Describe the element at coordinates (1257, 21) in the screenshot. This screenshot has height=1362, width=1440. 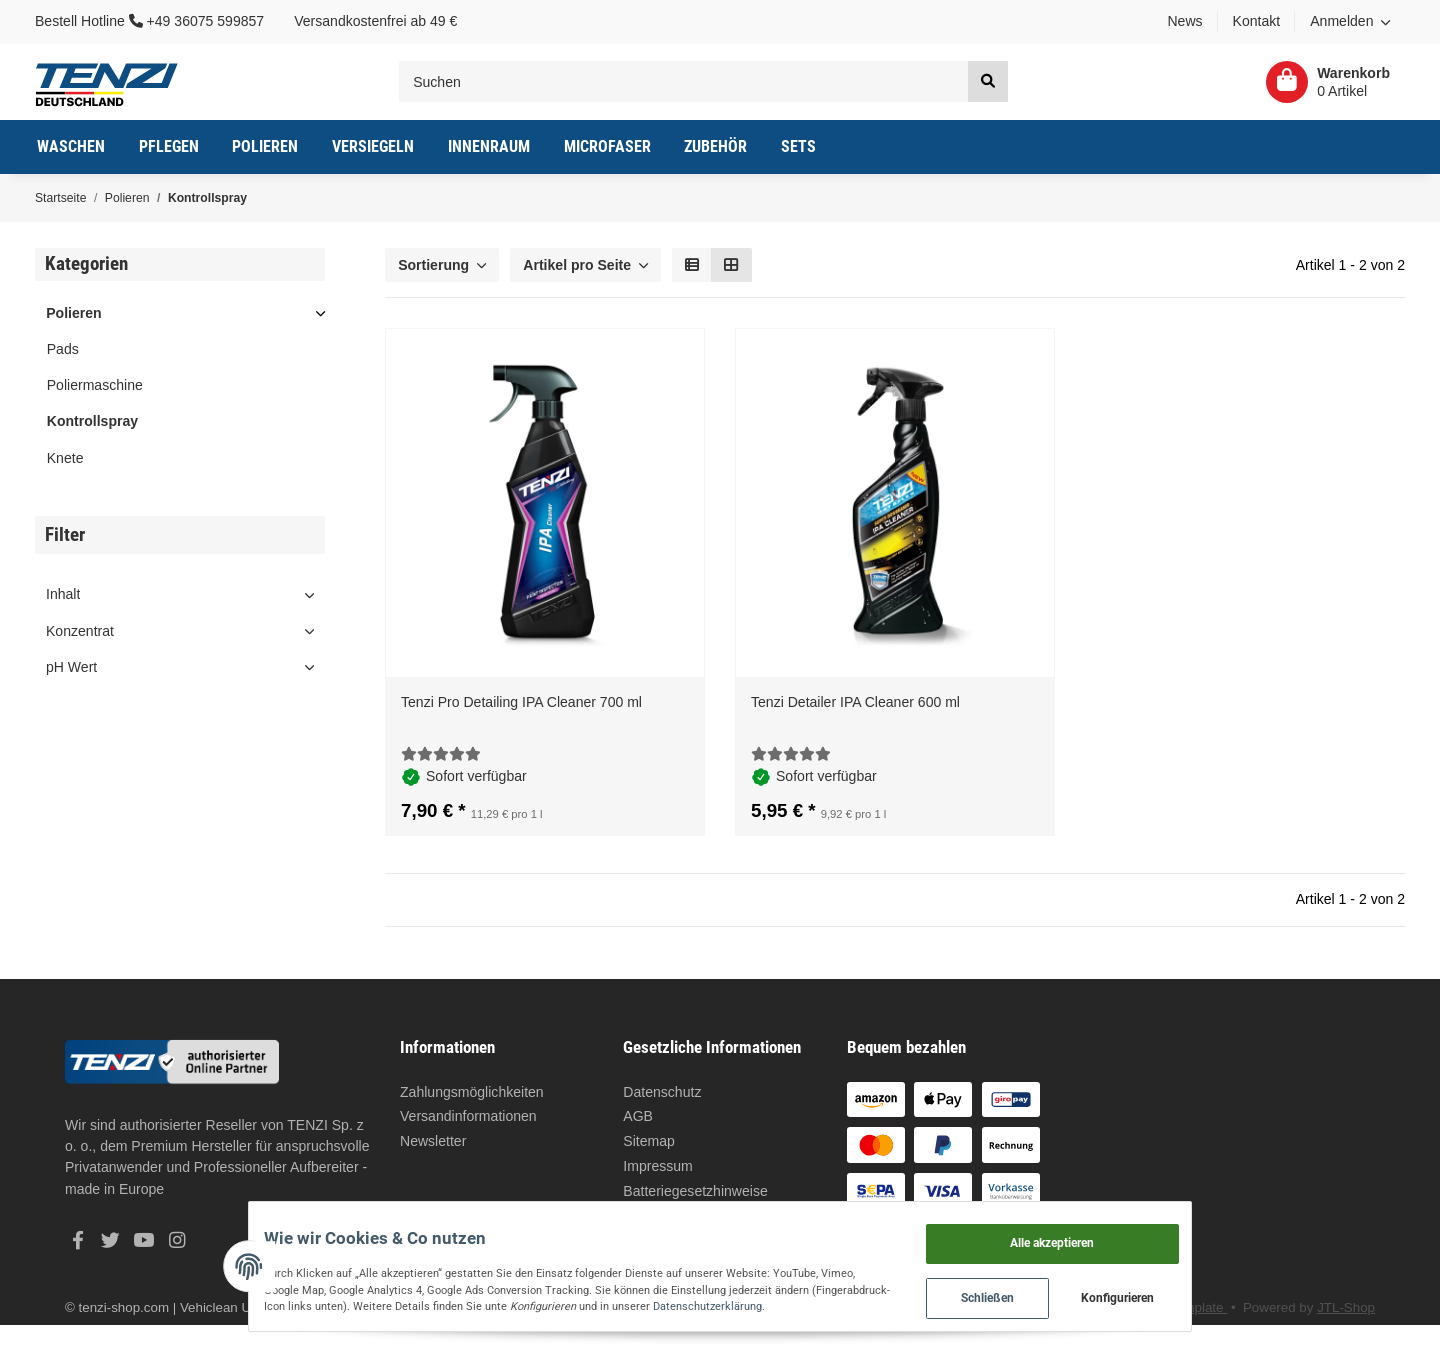
I see `Kontakt` at that location.